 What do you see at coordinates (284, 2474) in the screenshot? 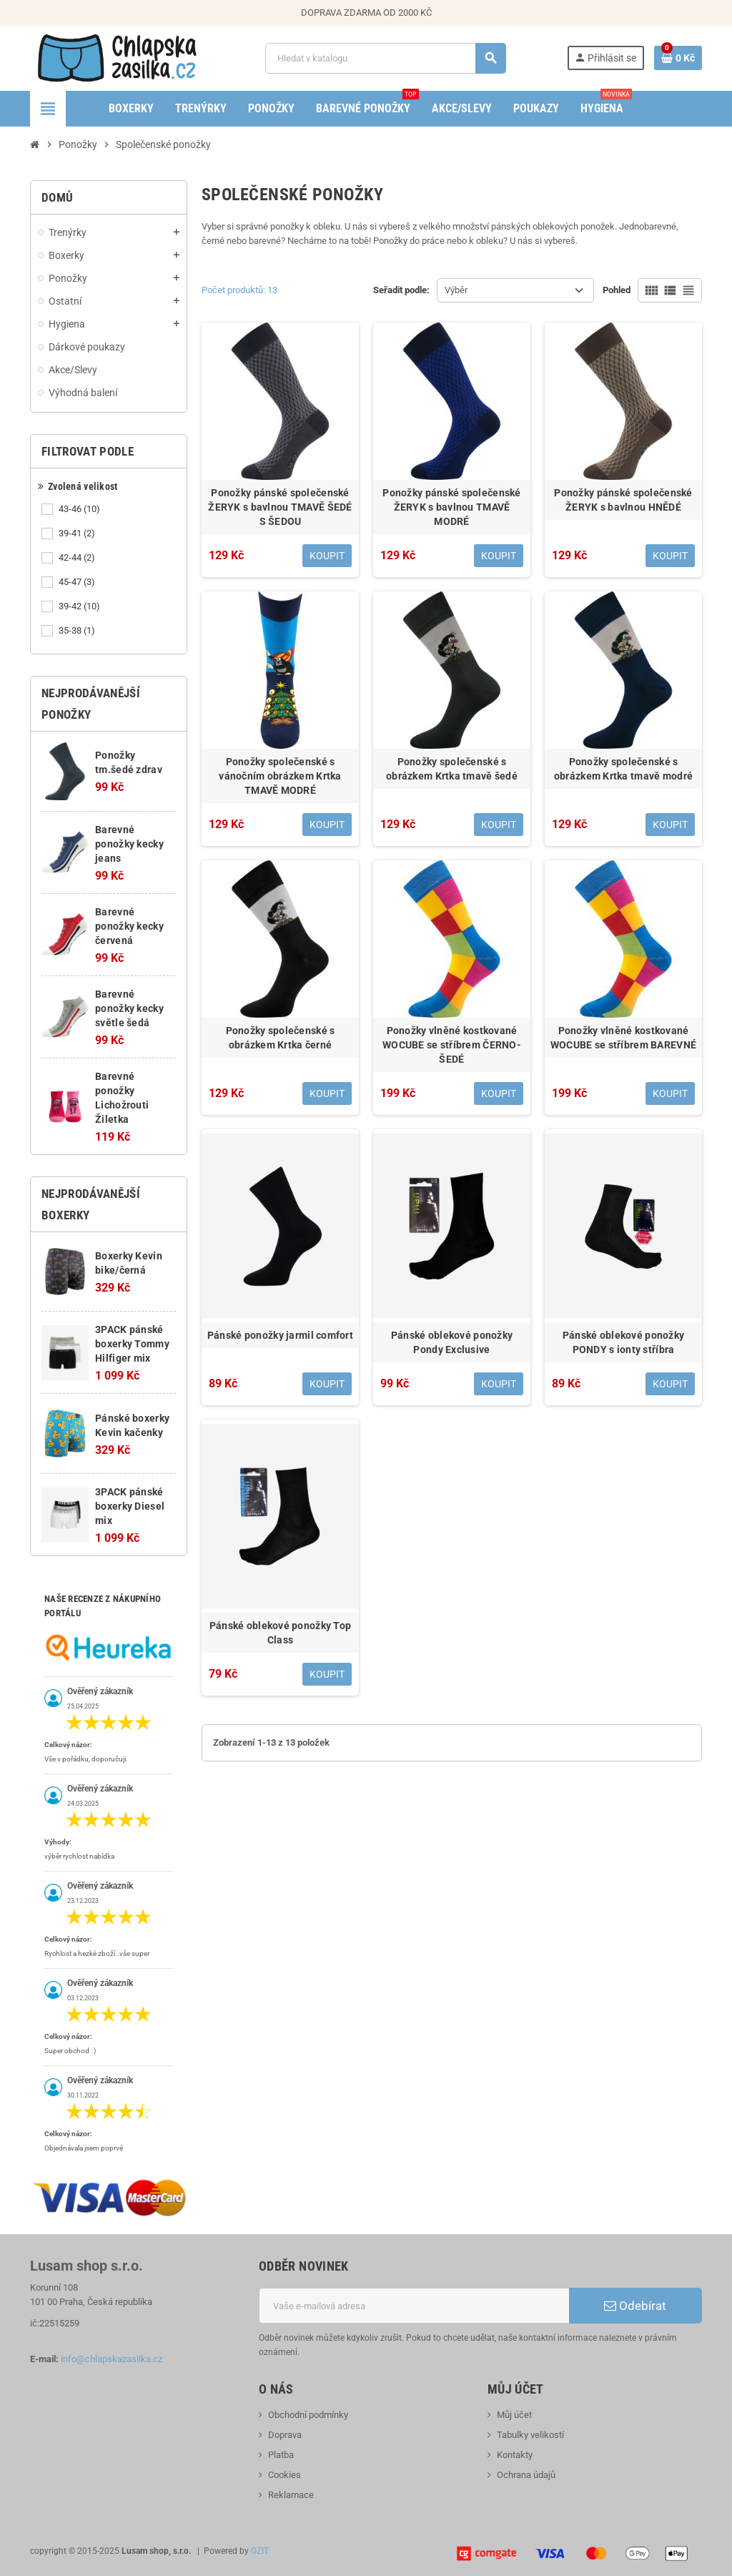
I see `Cookies` at bounding box center [284, 2474].